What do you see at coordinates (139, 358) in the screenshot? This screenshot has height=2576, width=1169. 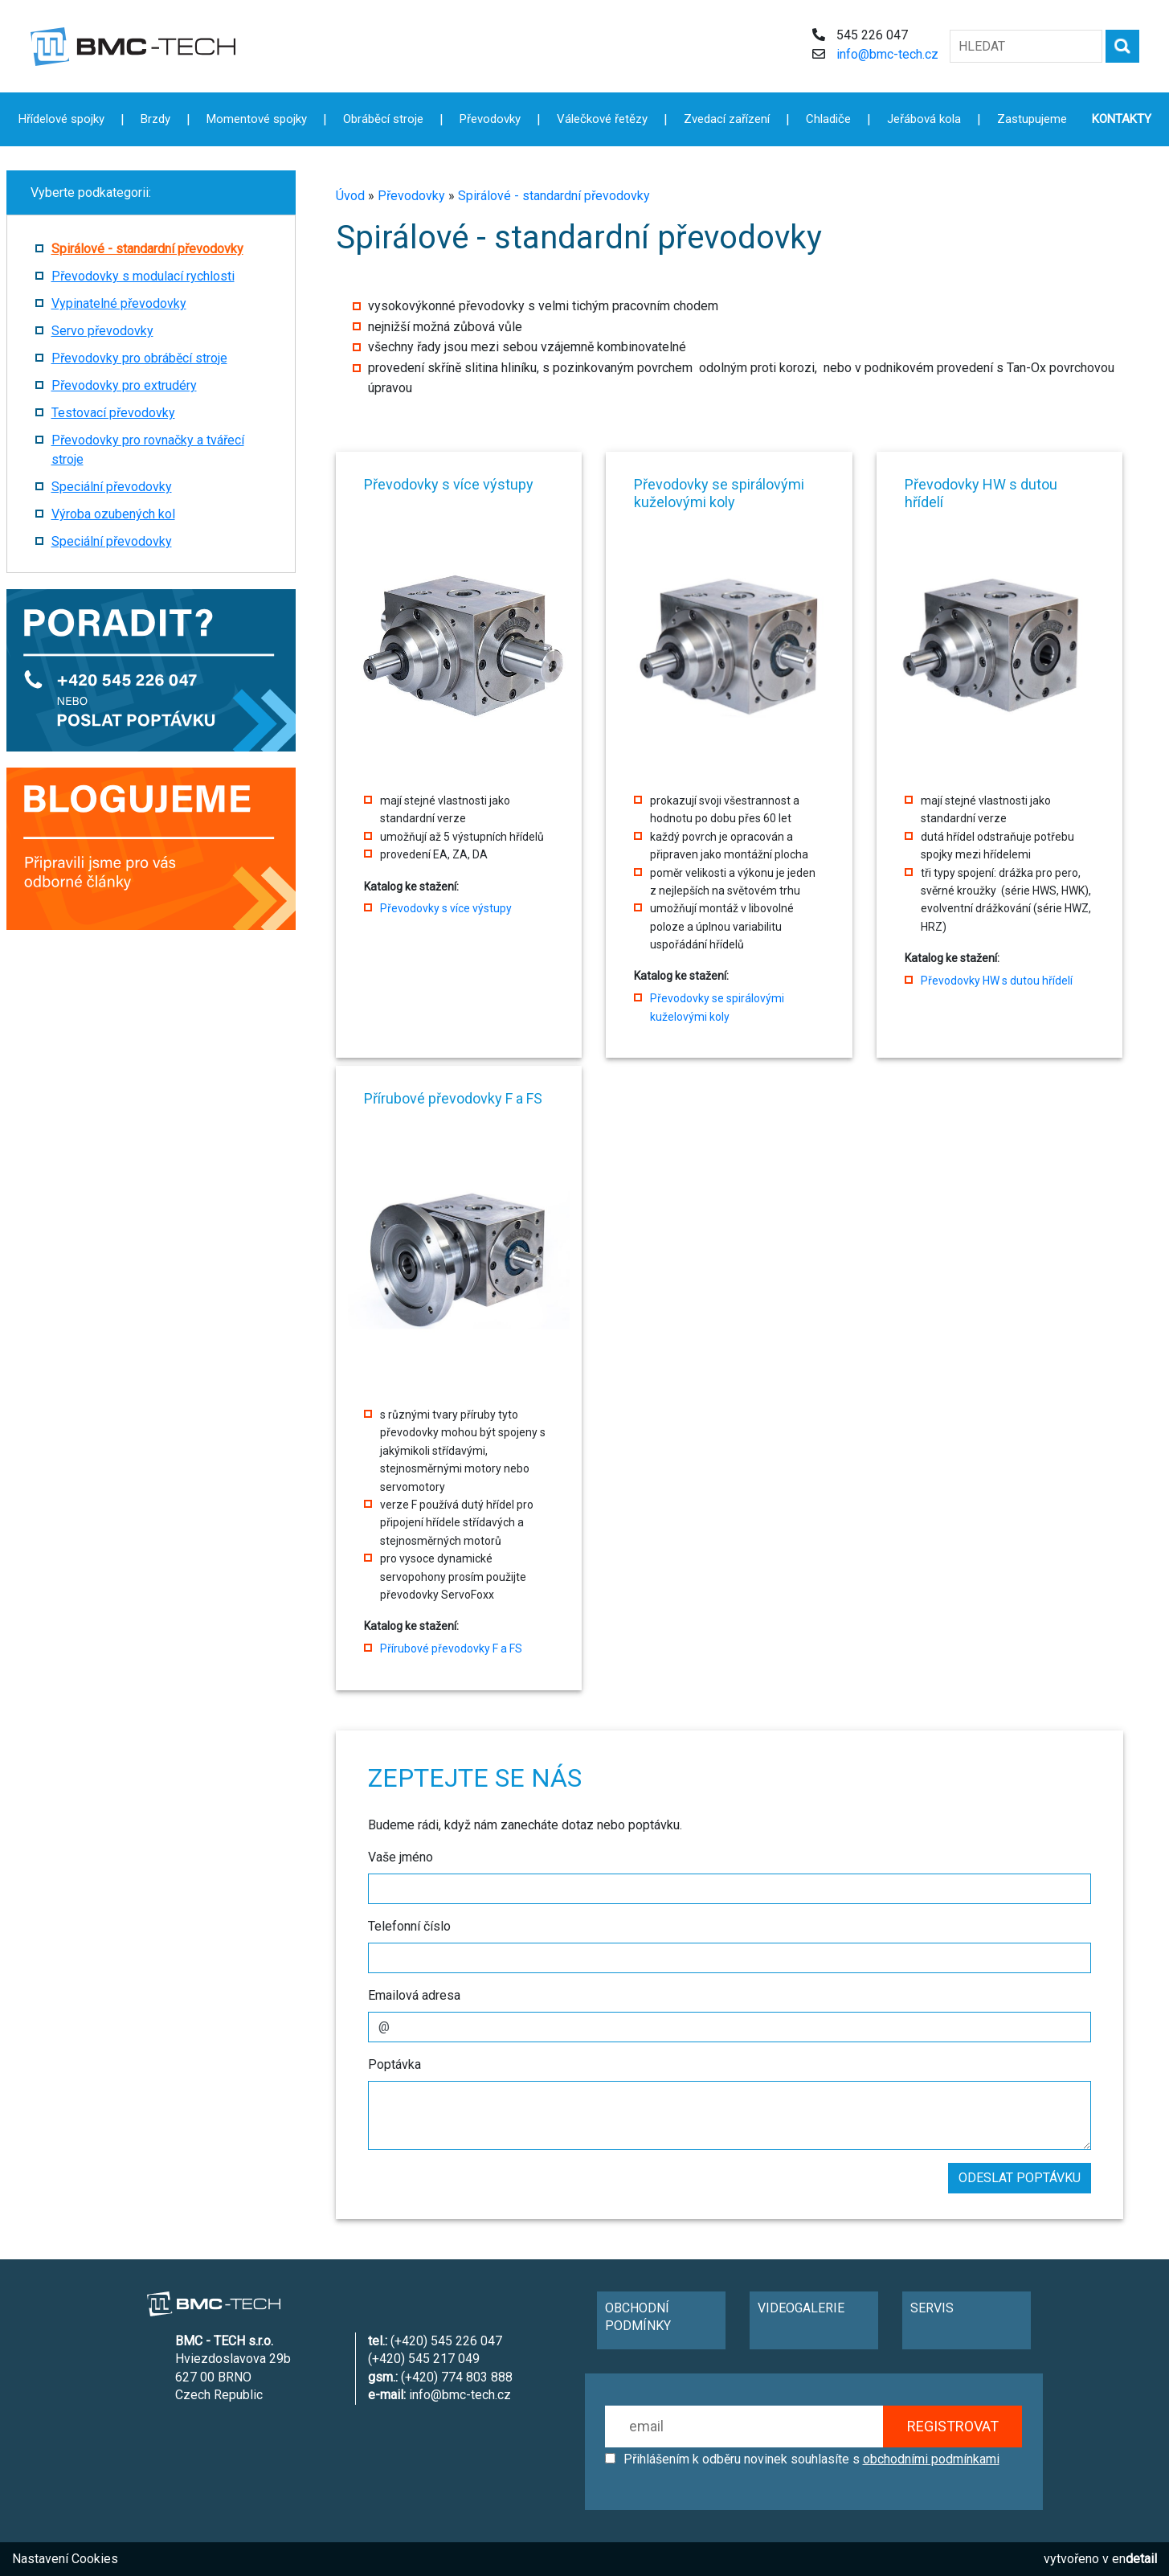 I see `Převodovky pro obráběcí stroje` at bounding box center [139, 358].